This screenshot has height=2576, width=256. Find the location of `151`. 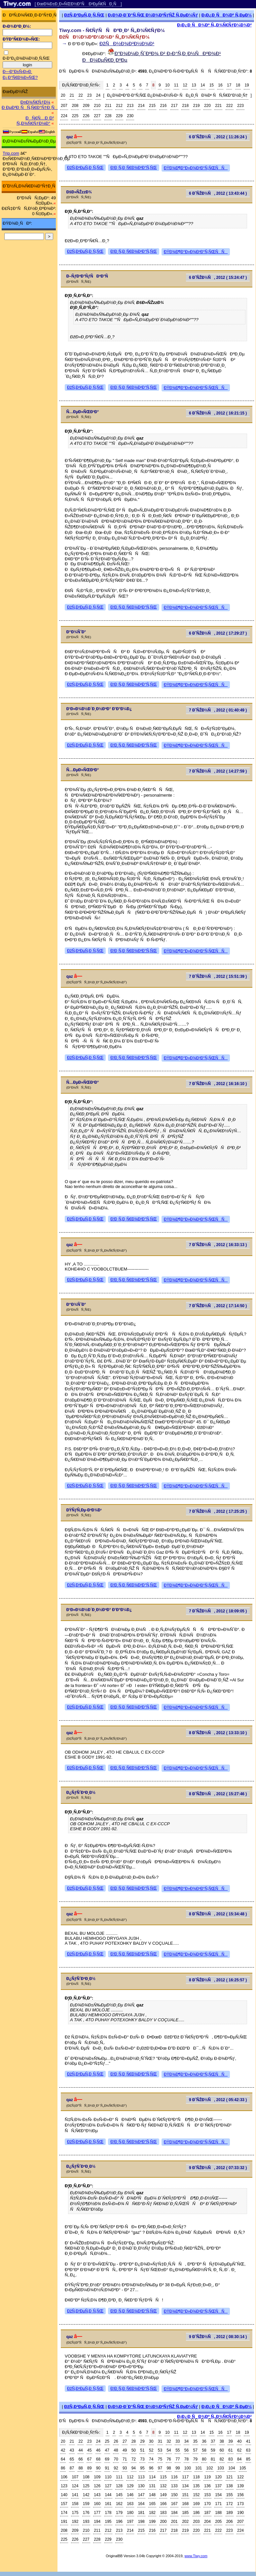

151 is located at coordinates (185, 2495).